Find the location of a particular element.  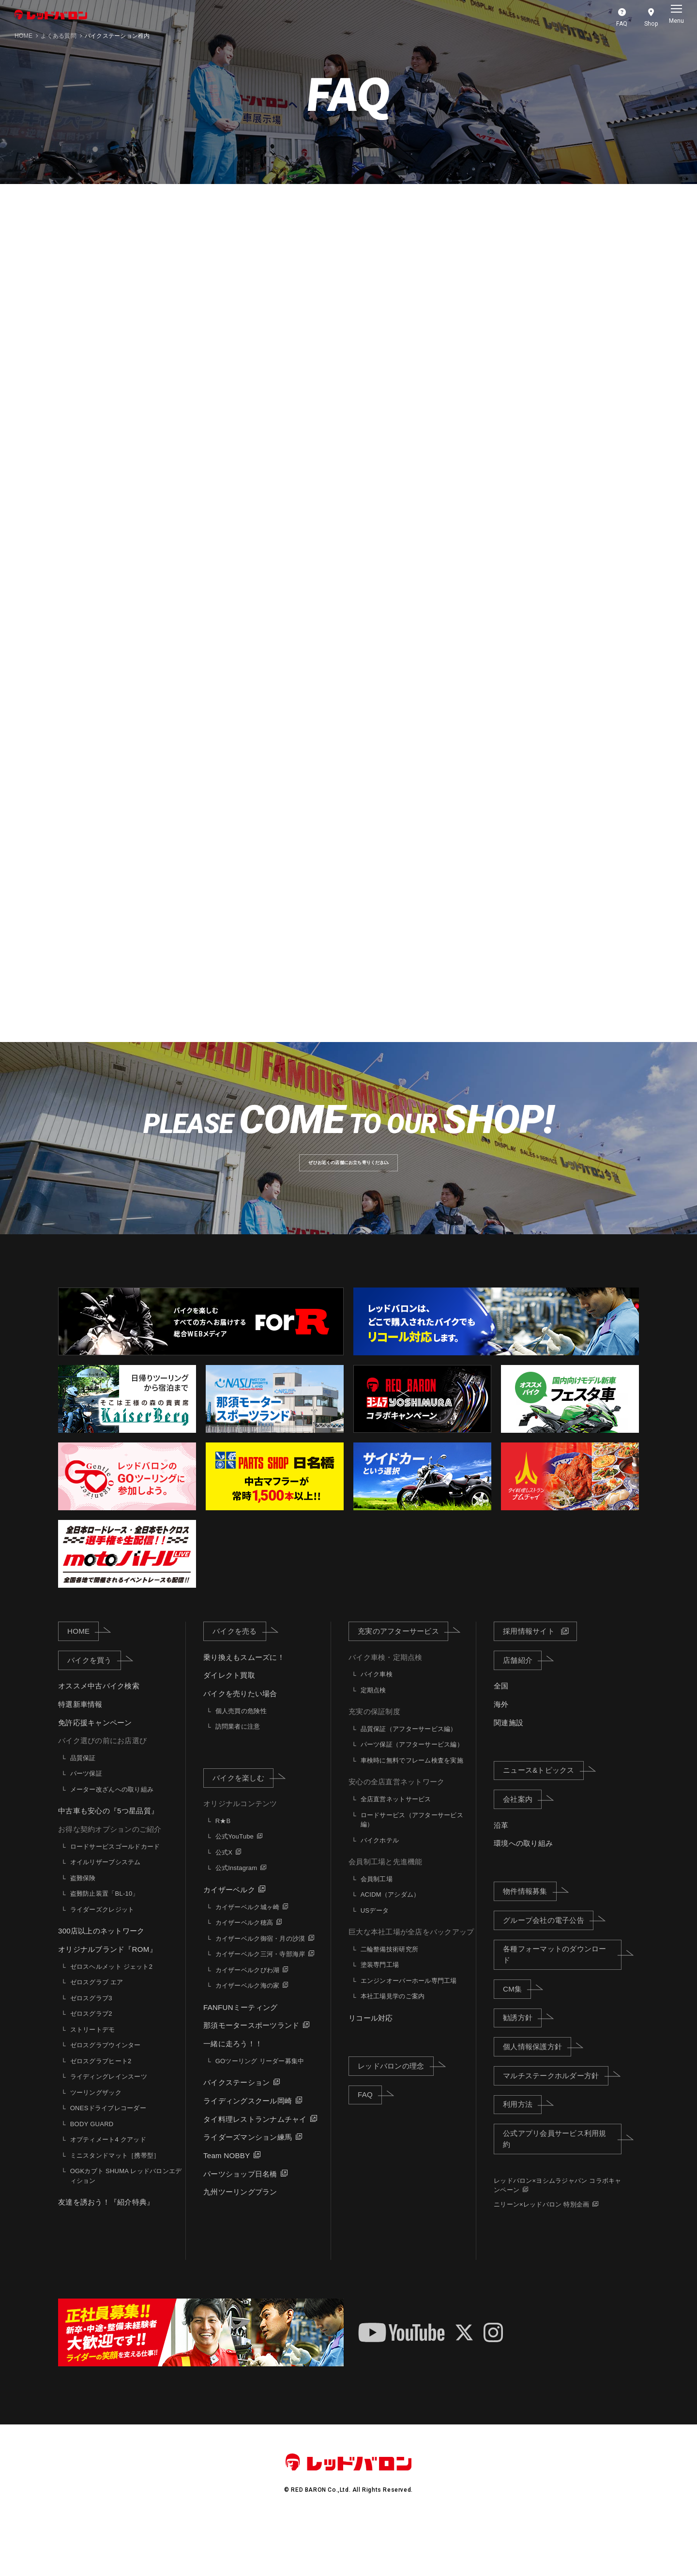

バイクを売りたい場合 is located at coordinates (240, 1746).